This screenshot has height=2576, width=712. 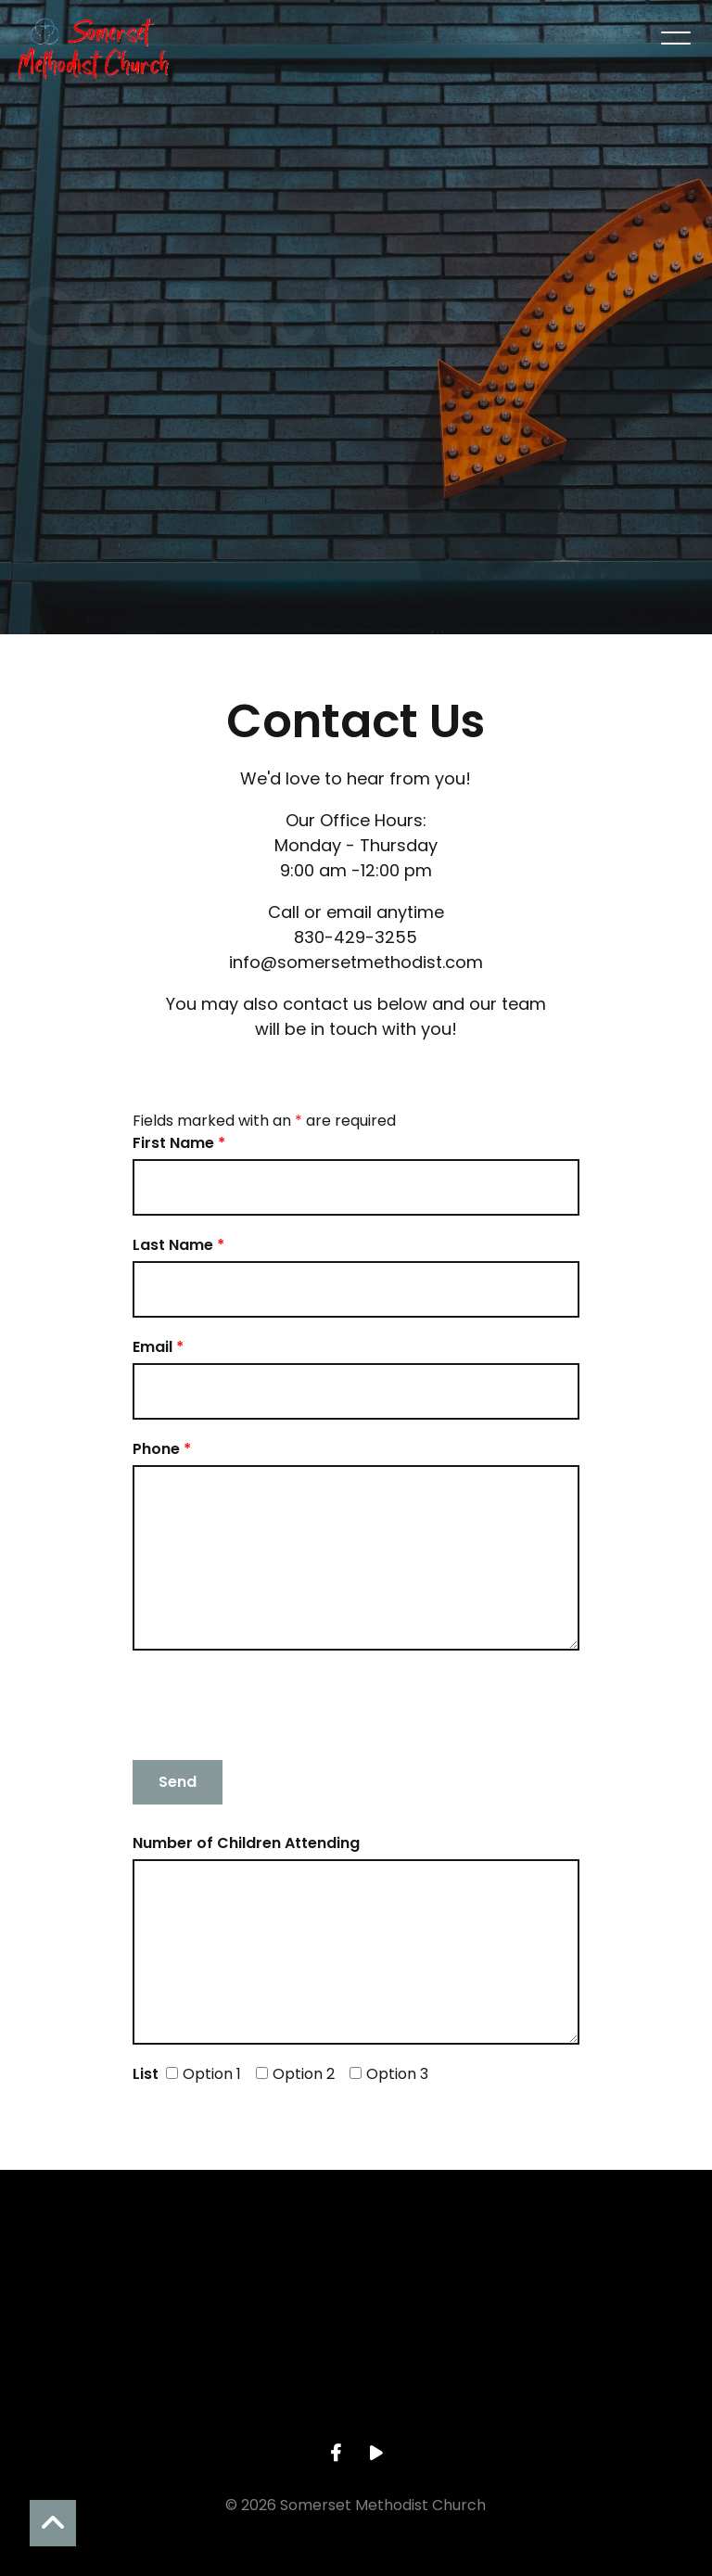 I want to click on First Name, so click(x=179, y=1143).